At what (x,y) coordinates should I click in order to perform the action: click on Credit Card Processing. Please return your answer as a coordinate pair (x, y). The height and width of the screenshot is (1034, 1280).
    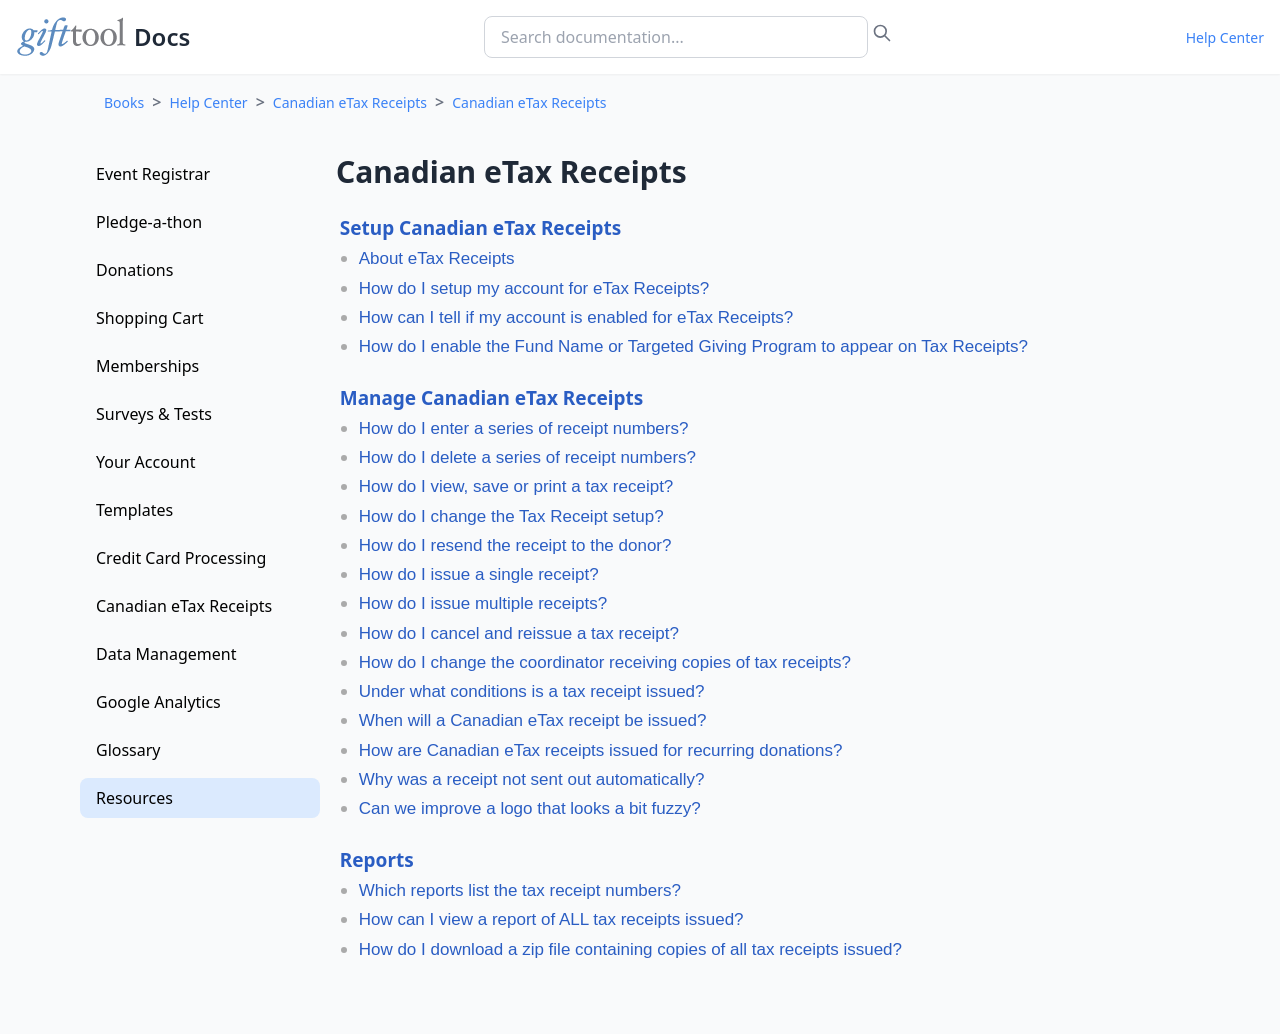
    Looking at the image, I should click on (181, 558).